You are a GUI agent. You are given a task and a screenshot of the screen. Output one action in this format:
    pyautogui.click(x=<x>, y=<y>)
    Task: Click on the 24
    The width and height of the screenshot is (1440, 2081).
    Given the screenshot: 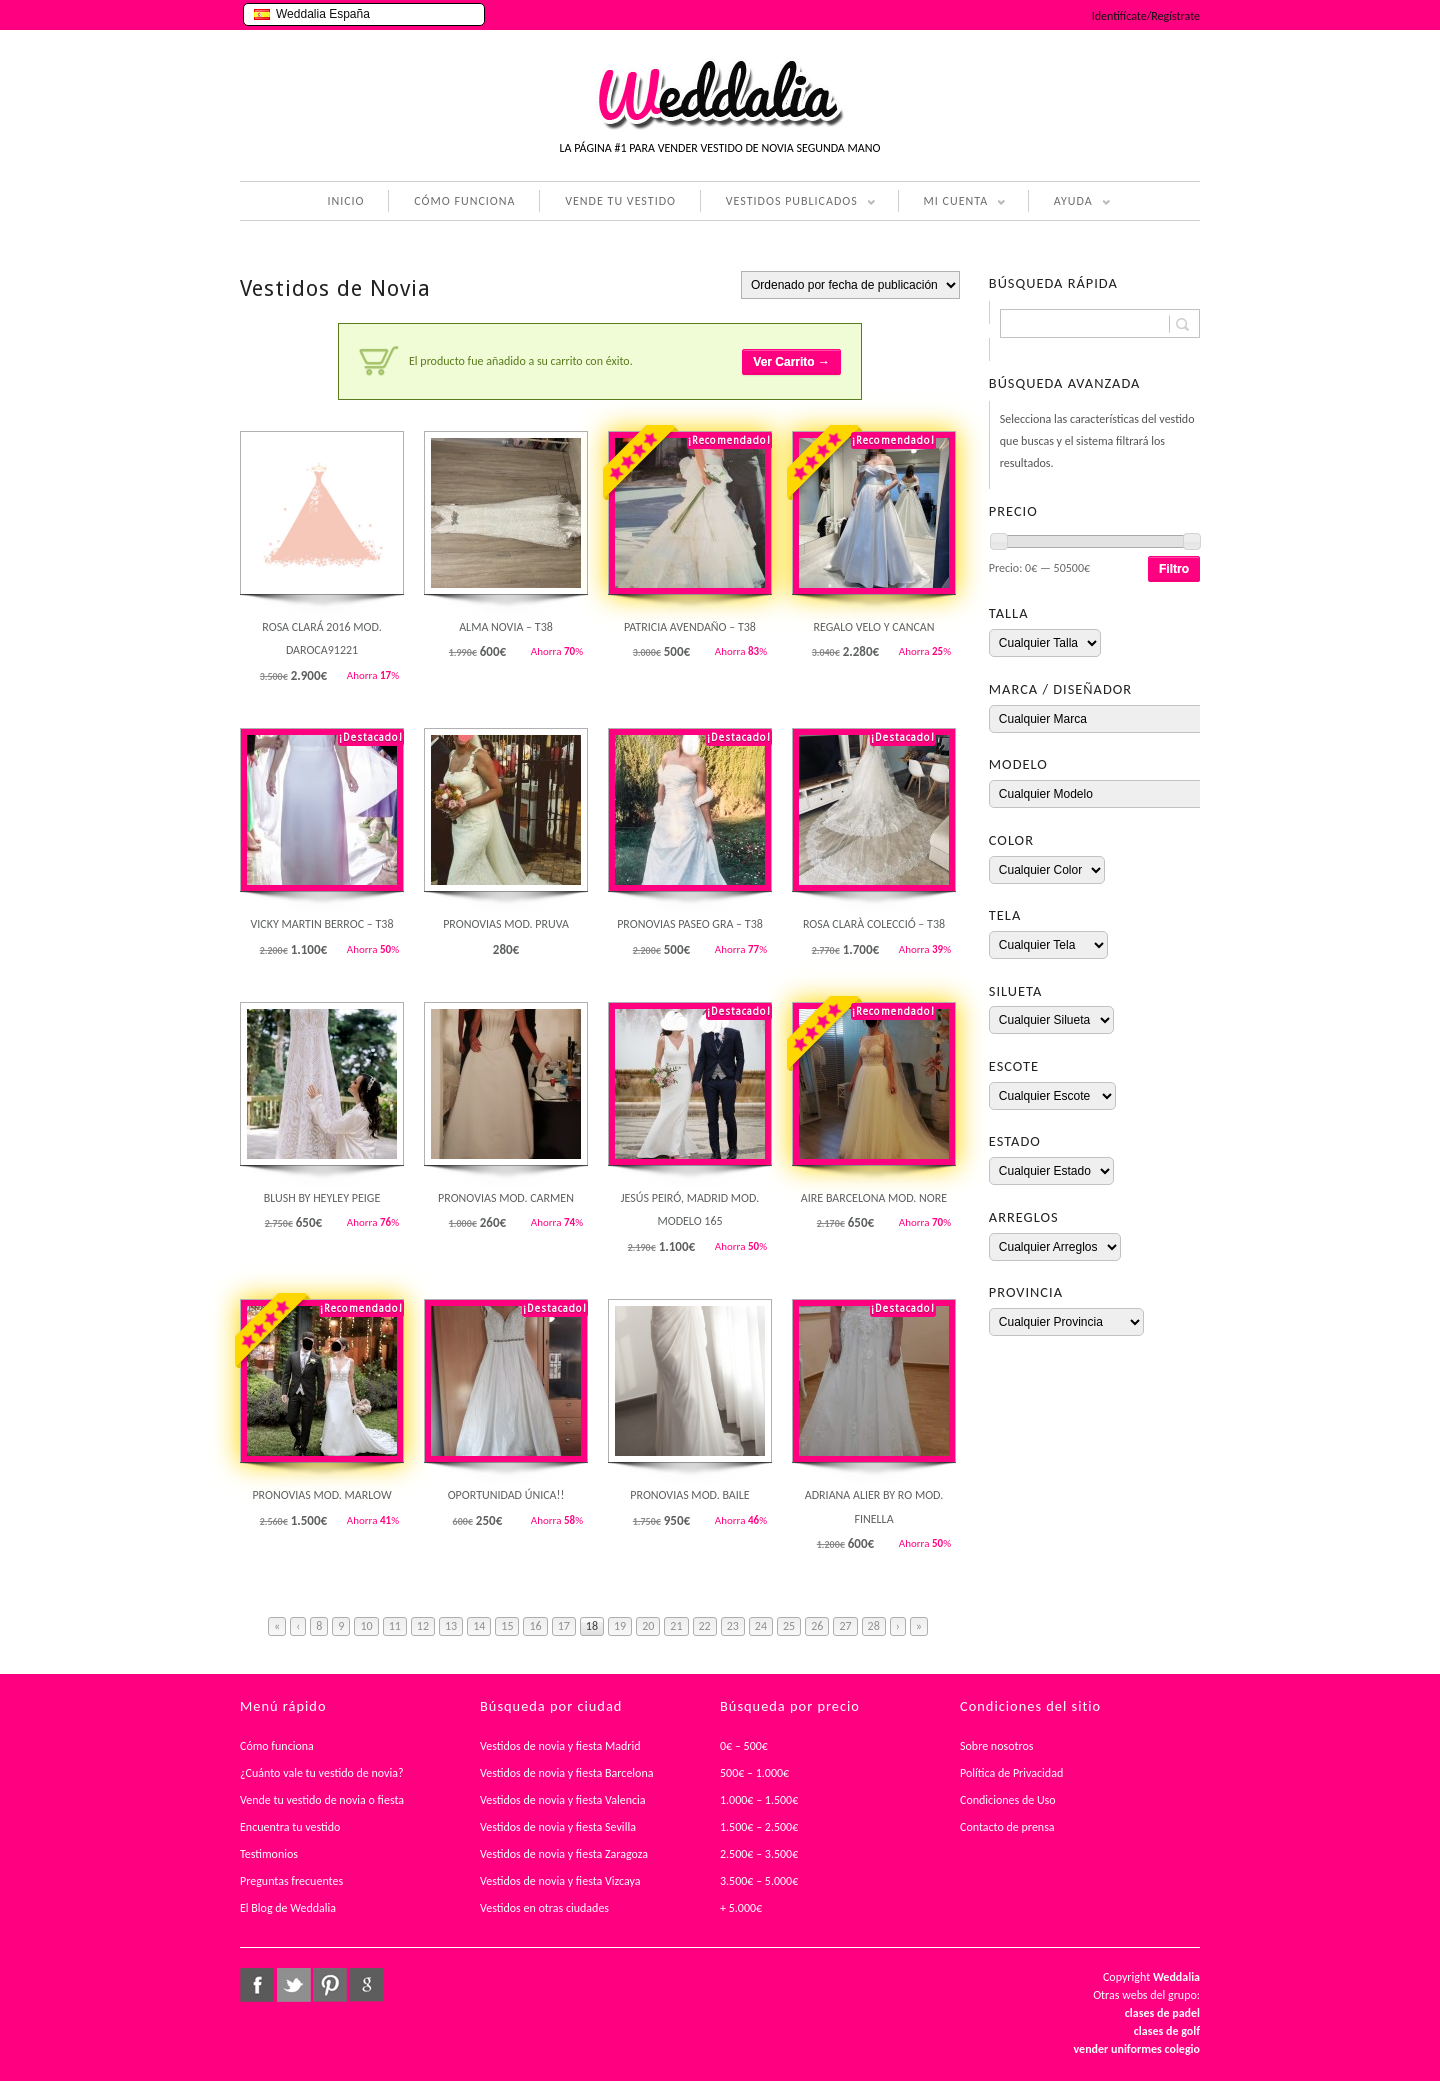 What is the action you would take?
    pyautogui.click(x=761, y=1626)
    